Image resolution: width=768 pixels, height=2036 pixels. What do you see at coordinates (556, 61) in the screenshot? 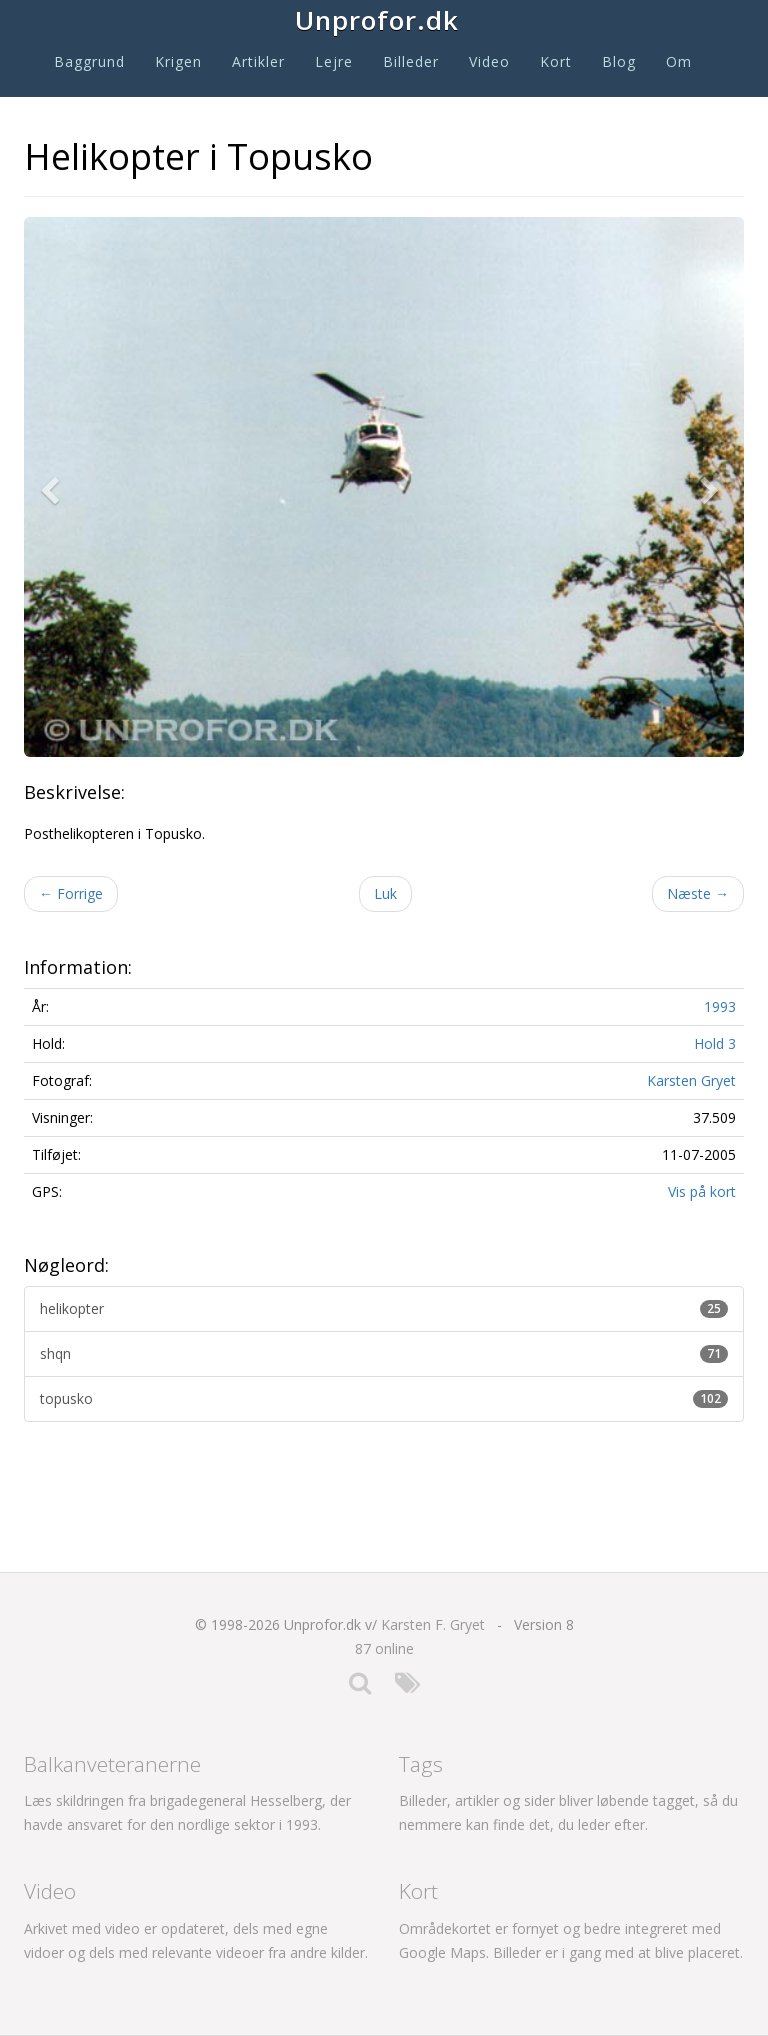
I see `Kort` at bounding box center [556, 61].